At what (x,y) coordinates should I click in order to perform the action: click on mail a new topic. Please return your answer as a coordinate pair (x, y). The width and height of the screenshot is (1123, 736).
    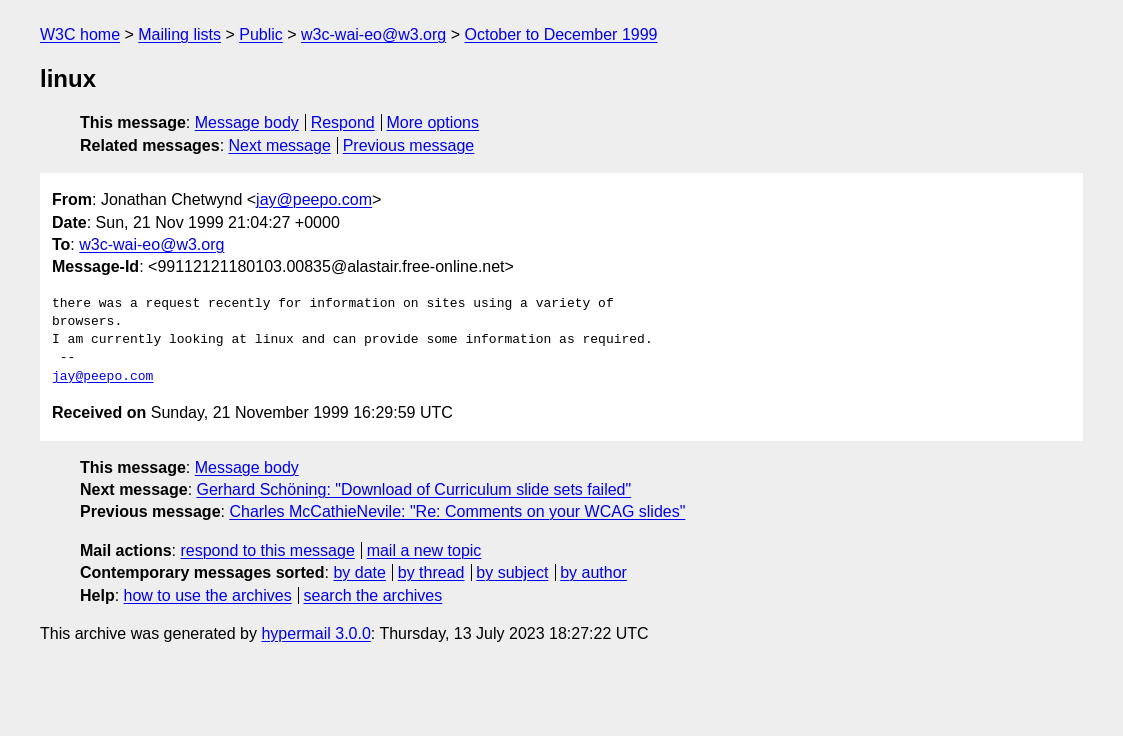
    Looking at the image, I should click on (424, 550).